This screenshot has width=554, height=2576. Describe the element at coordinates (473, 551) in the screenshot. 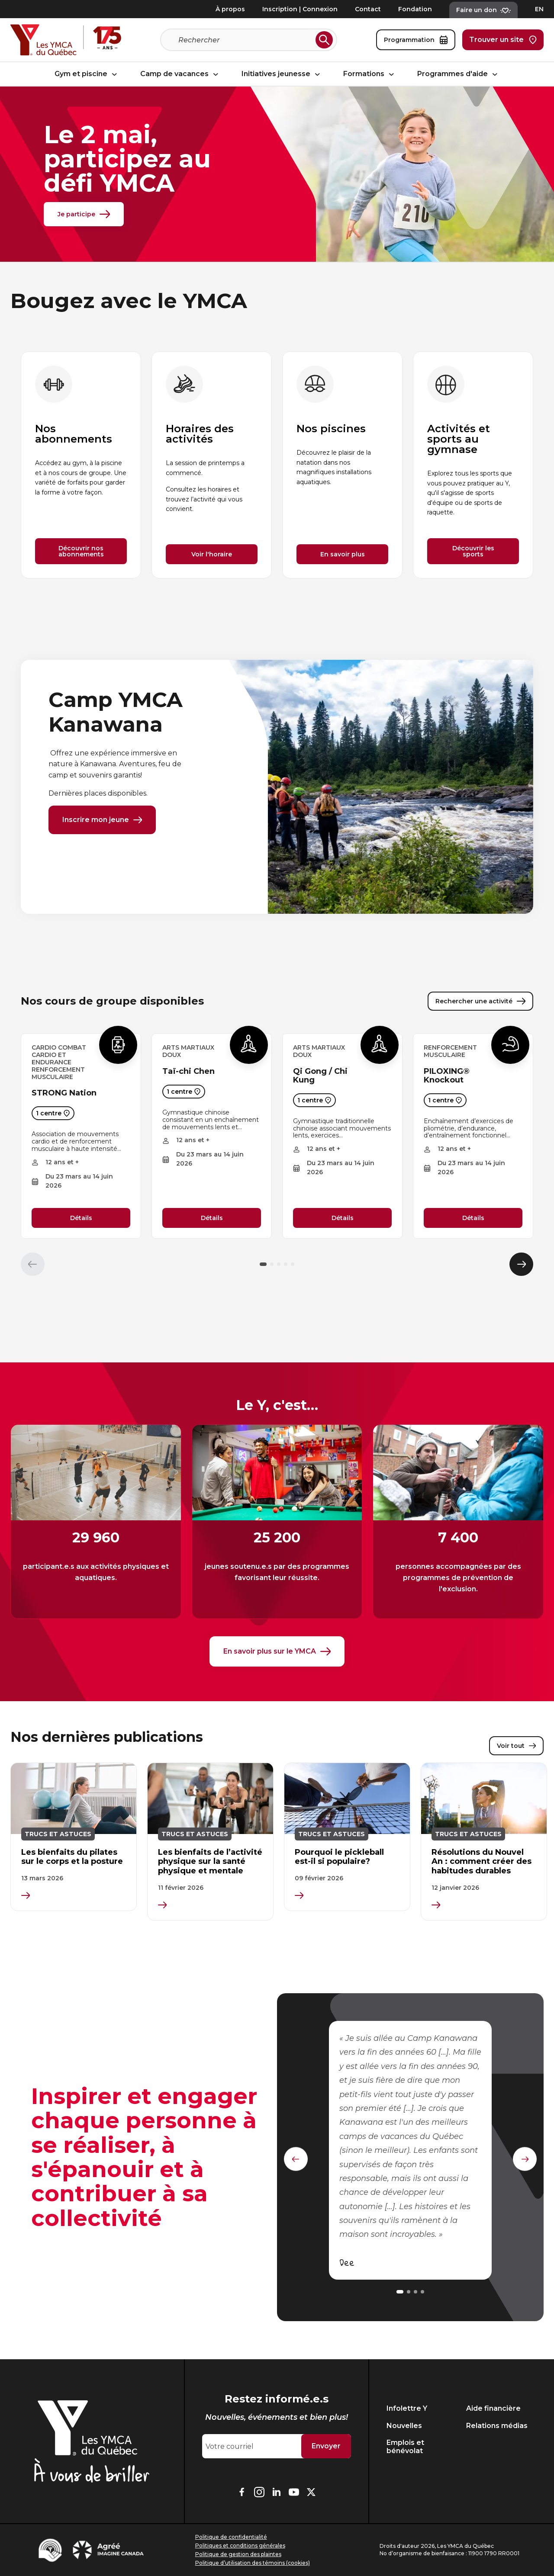

I see `Découvrir les sports` at that location.